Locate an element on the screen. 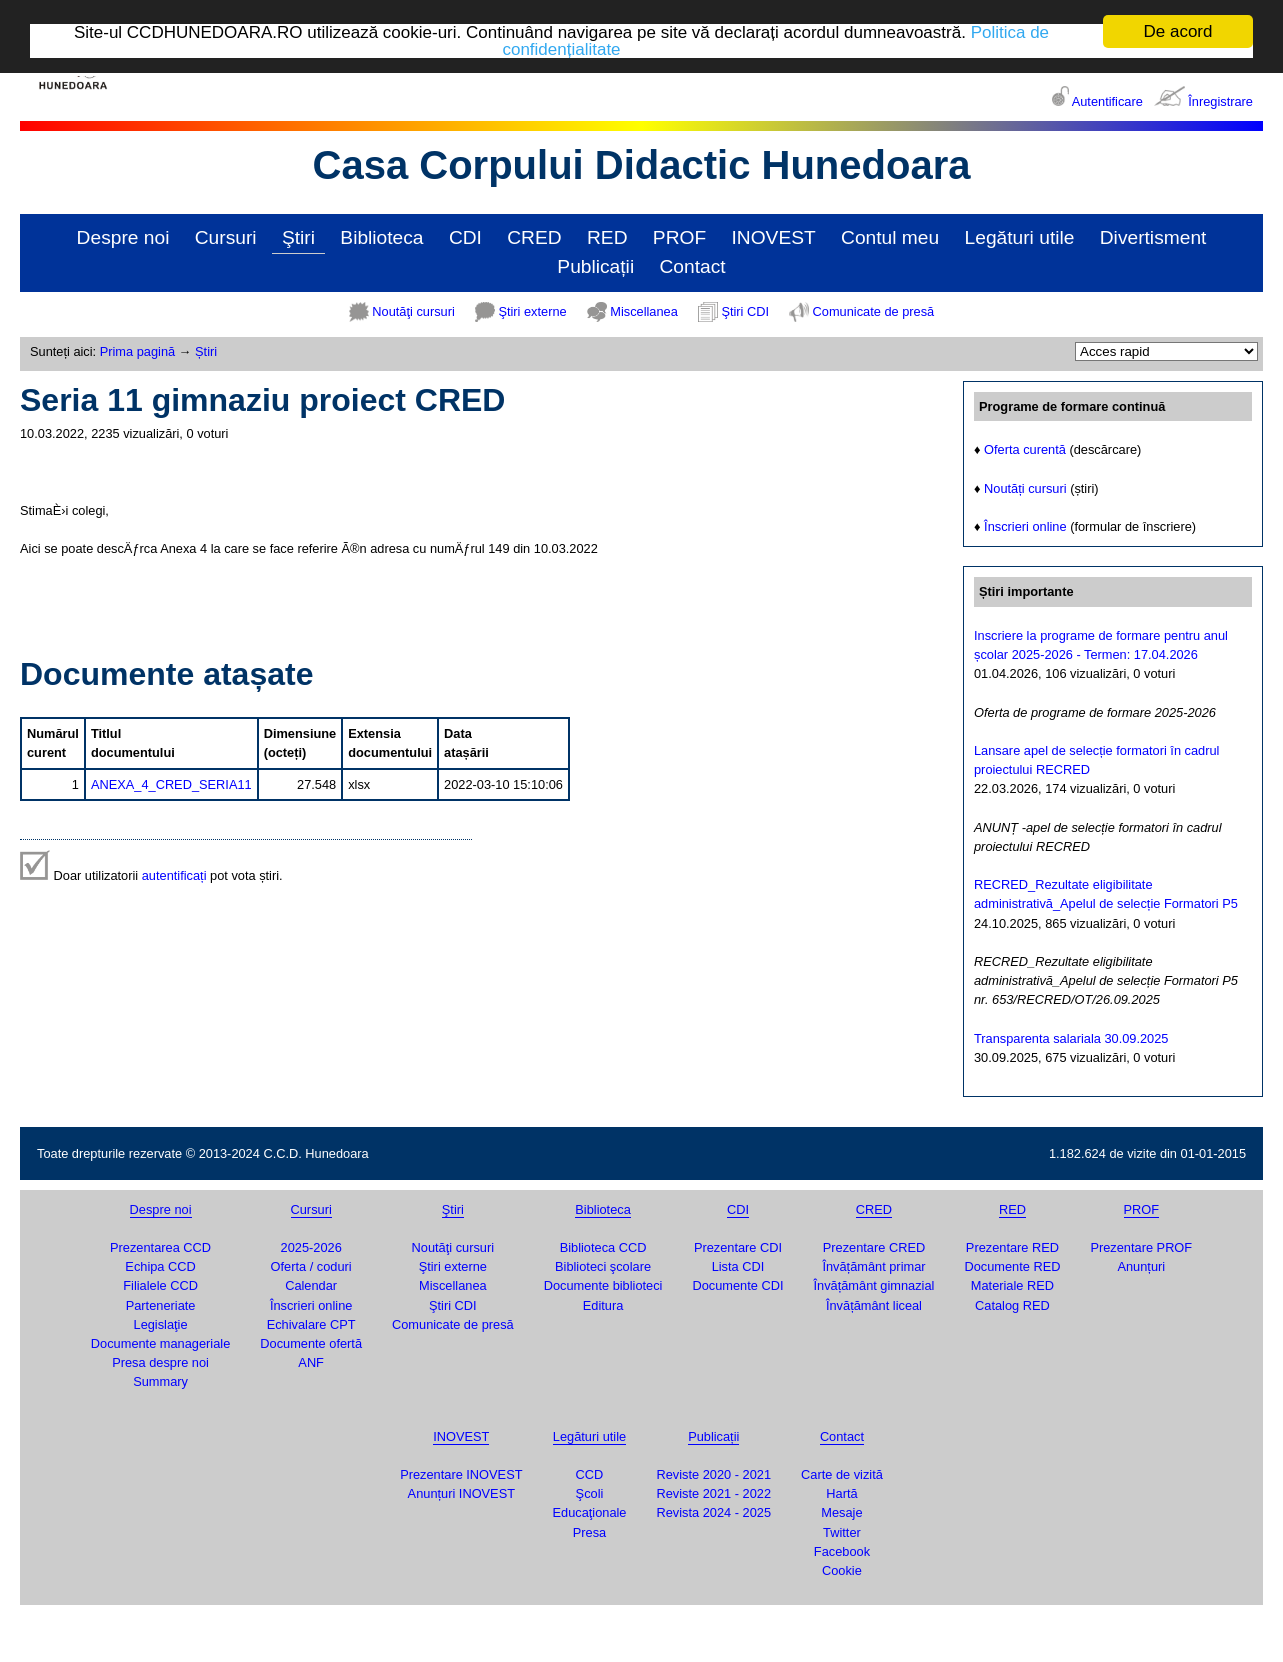 The image size is (1283, 1662). Contact is located at coordinates (693, 266).